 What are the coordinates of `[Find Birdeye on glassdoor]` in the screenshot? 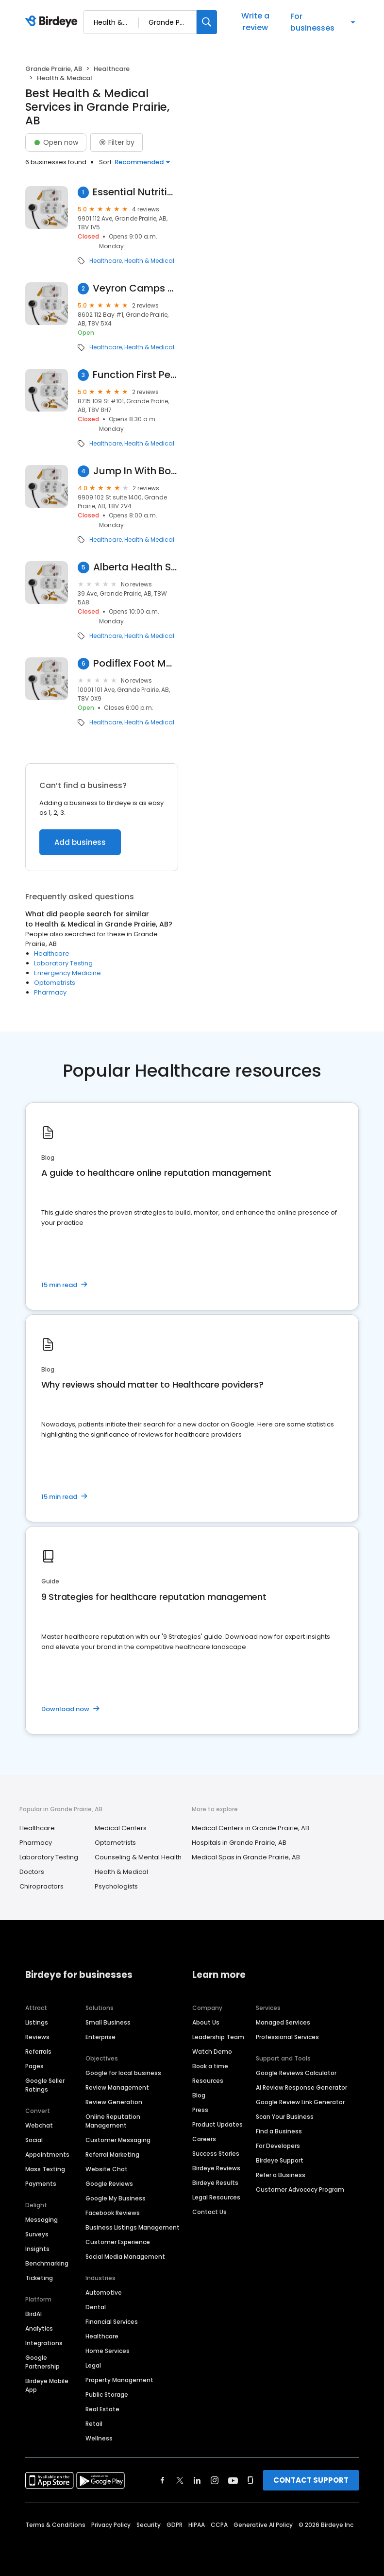 It's located at (250, 2480).